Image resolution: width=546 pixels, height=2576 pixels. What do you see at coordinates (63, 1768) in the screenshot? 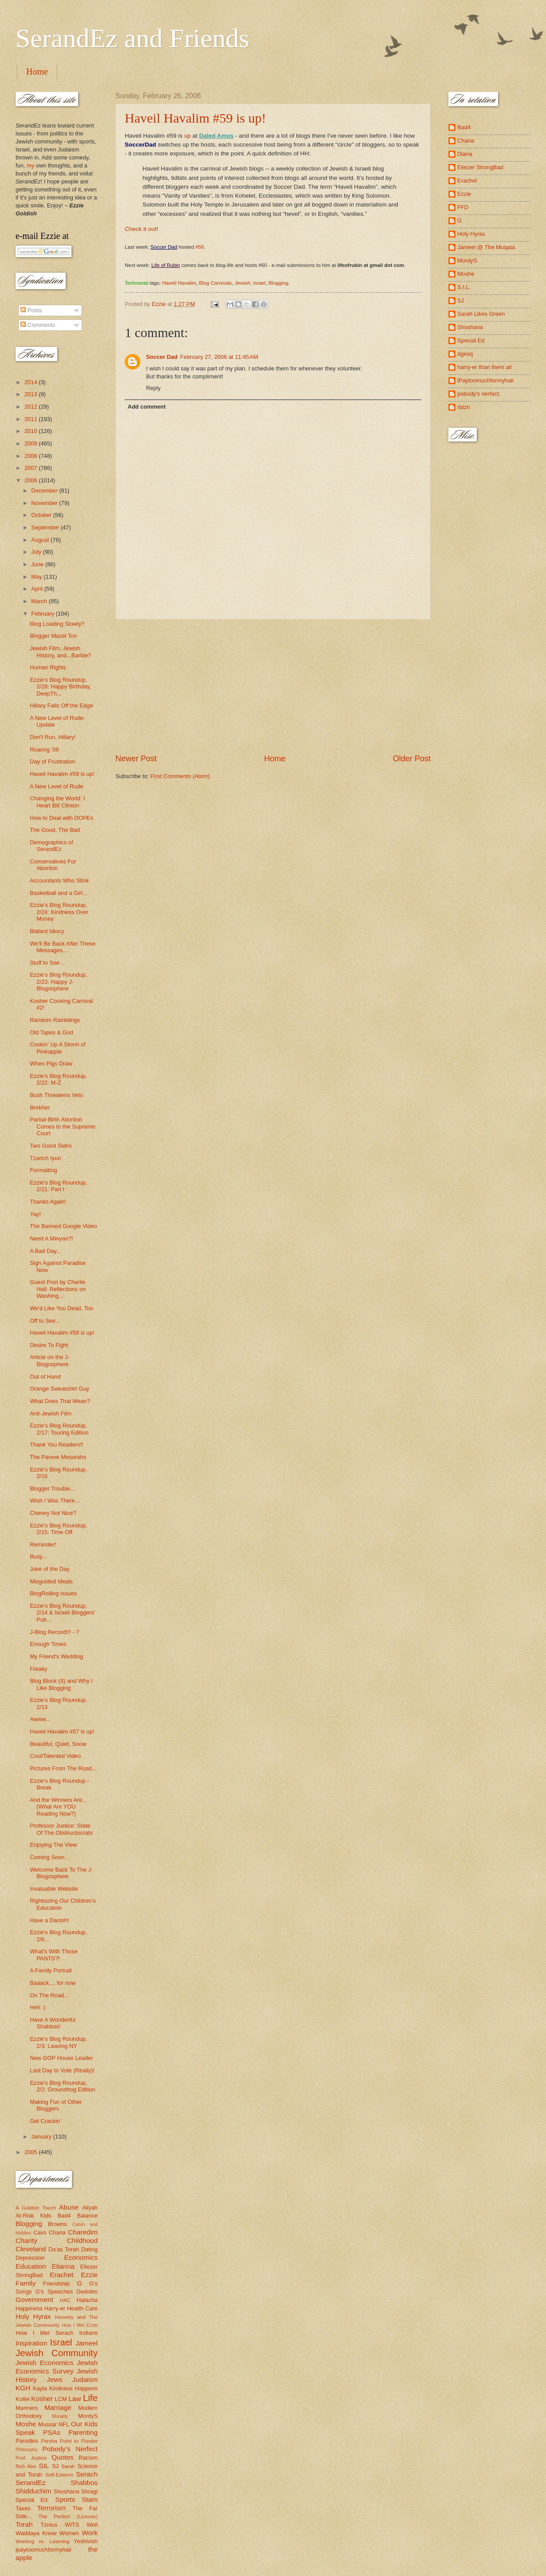
I see `Pictures From The Road...` at bounding box center [63, 1768].